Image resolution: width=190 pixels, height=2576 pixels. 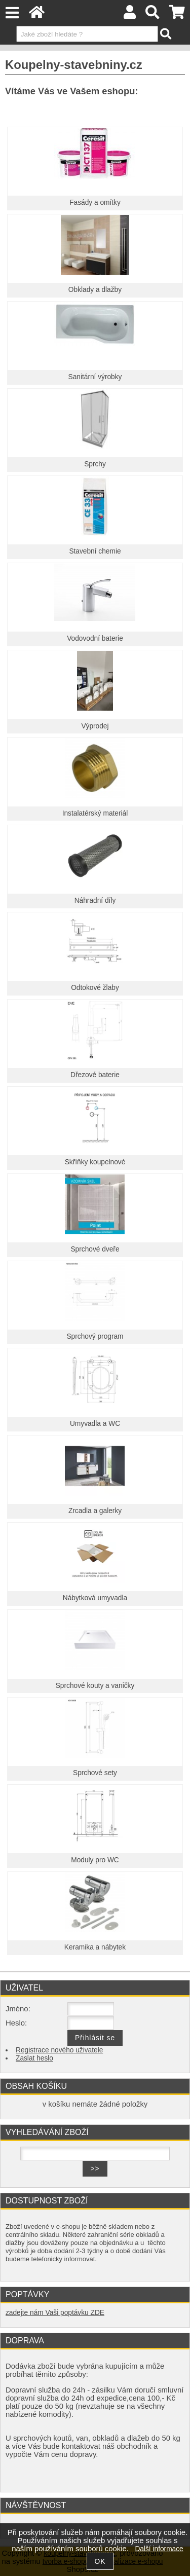 What do you see at coordinates (95, 1423) in the screenshot?
I see `Umyvadla a WC` at bounding box center [95, 1423].